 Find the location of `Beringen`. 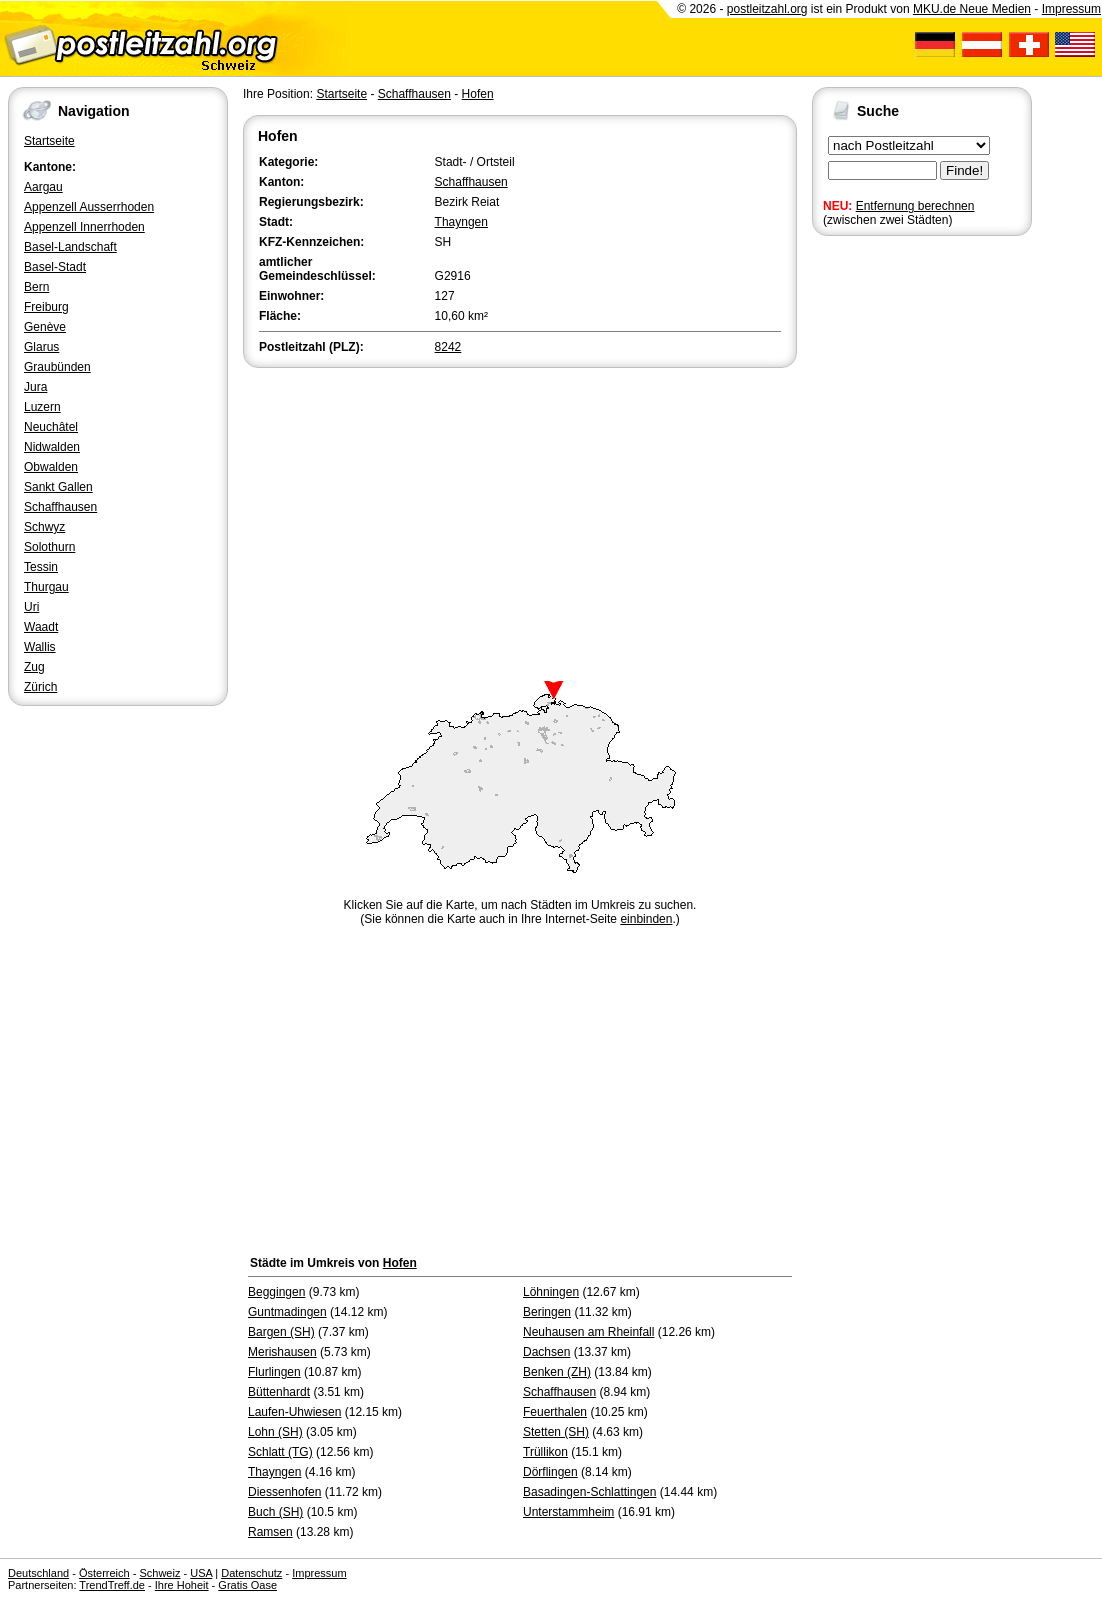

Beringen is located at coordinates (547, 1312).